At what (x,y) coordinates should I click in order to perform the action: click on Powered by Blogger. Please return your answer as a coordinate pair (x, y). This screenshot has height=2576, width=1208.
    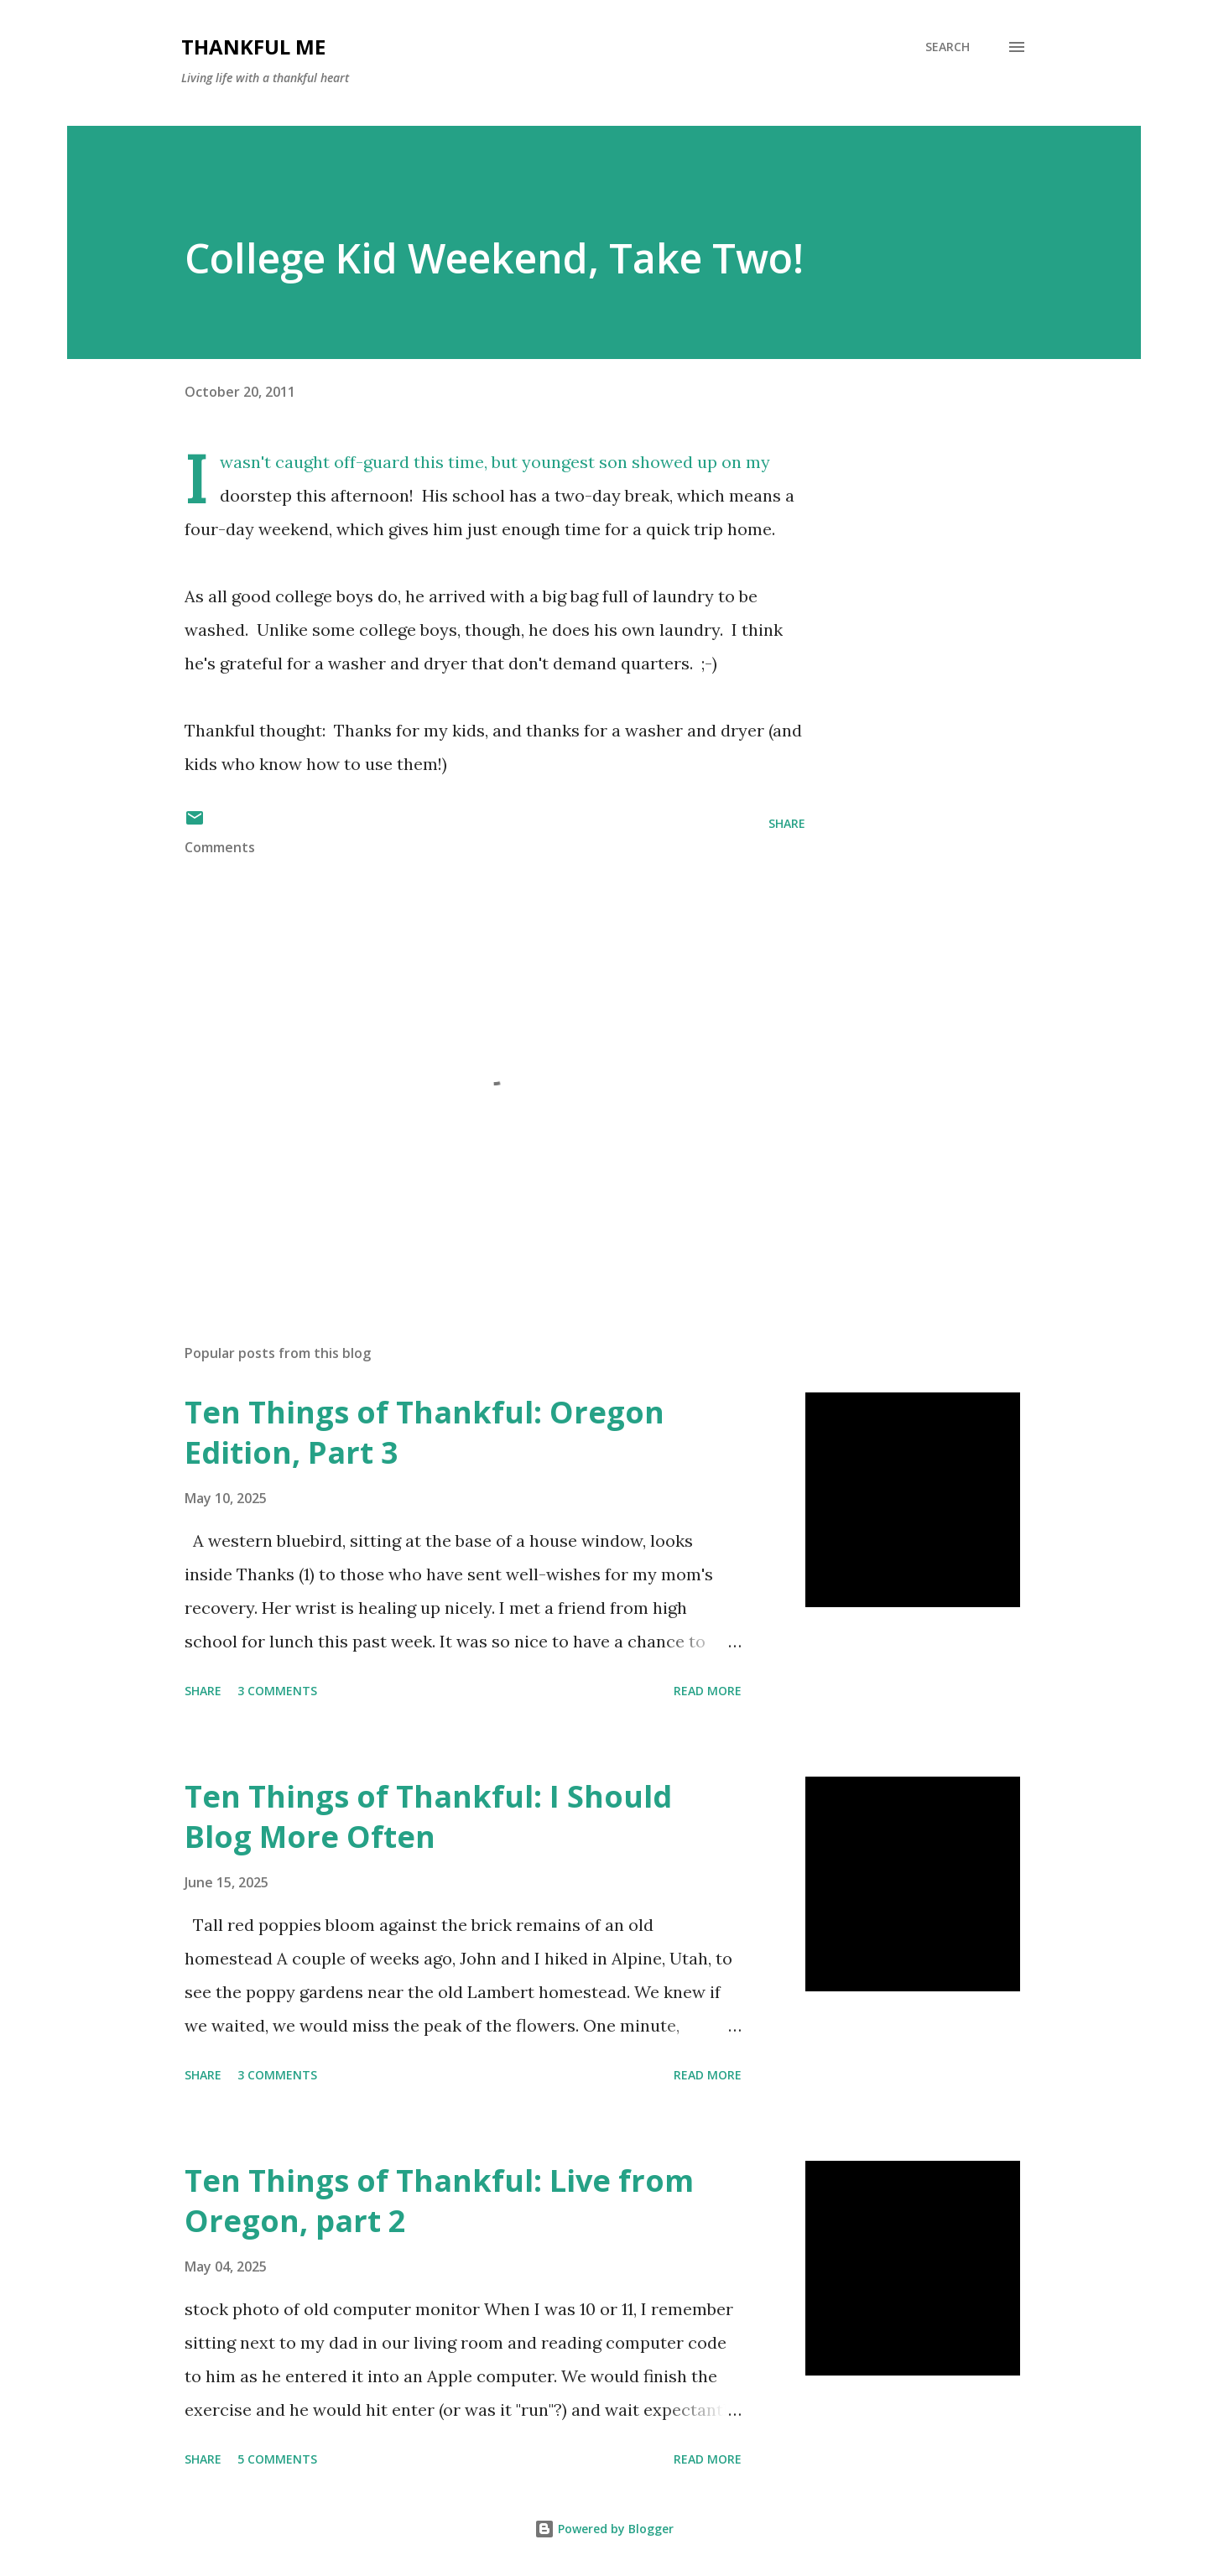
    Looking at the image, I should click on (604, 2529).